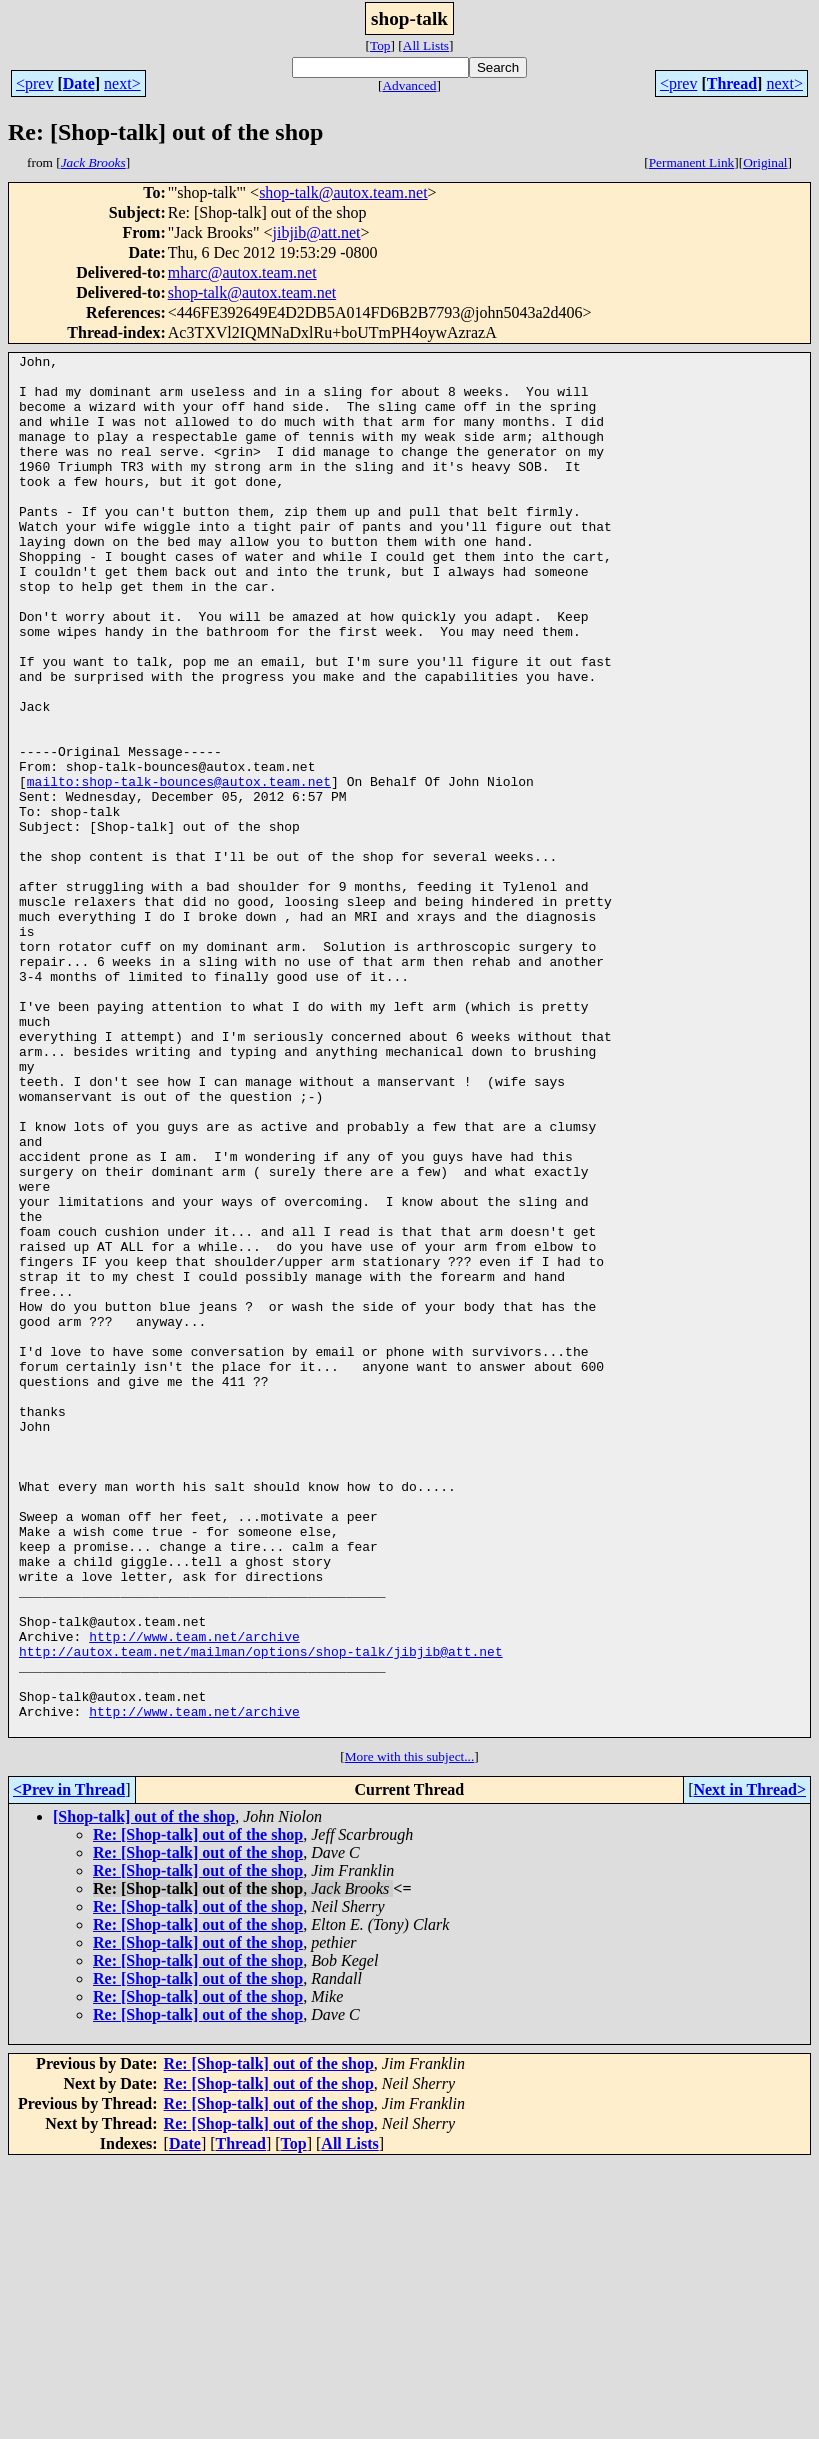  What do you see at coordinates (144, 2092) in the screenshot?
I see `[Shop-talk] out of the shop` at bounding box center [144, 2092].